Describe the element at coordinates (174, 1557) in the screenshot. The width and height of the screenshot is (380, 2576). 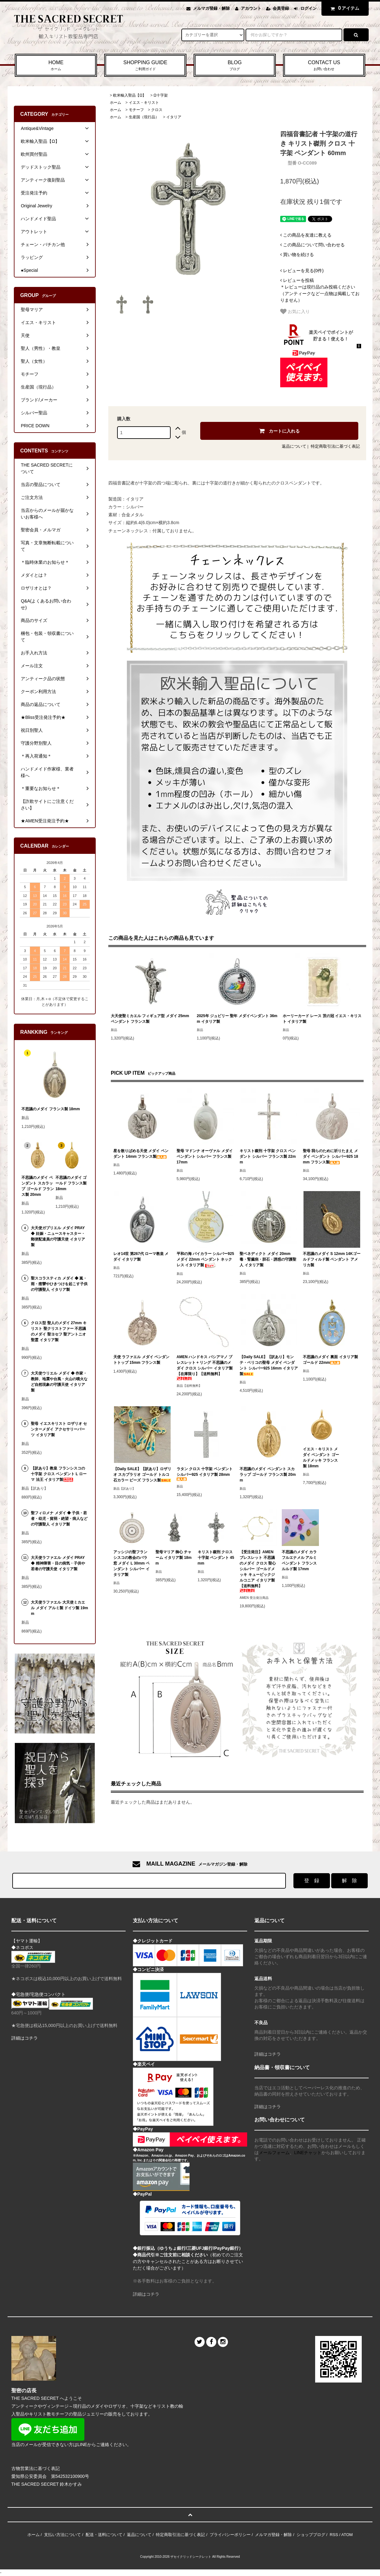
I see `聖母マリア 御心 チャーム イタリア製 18mm` at that location.